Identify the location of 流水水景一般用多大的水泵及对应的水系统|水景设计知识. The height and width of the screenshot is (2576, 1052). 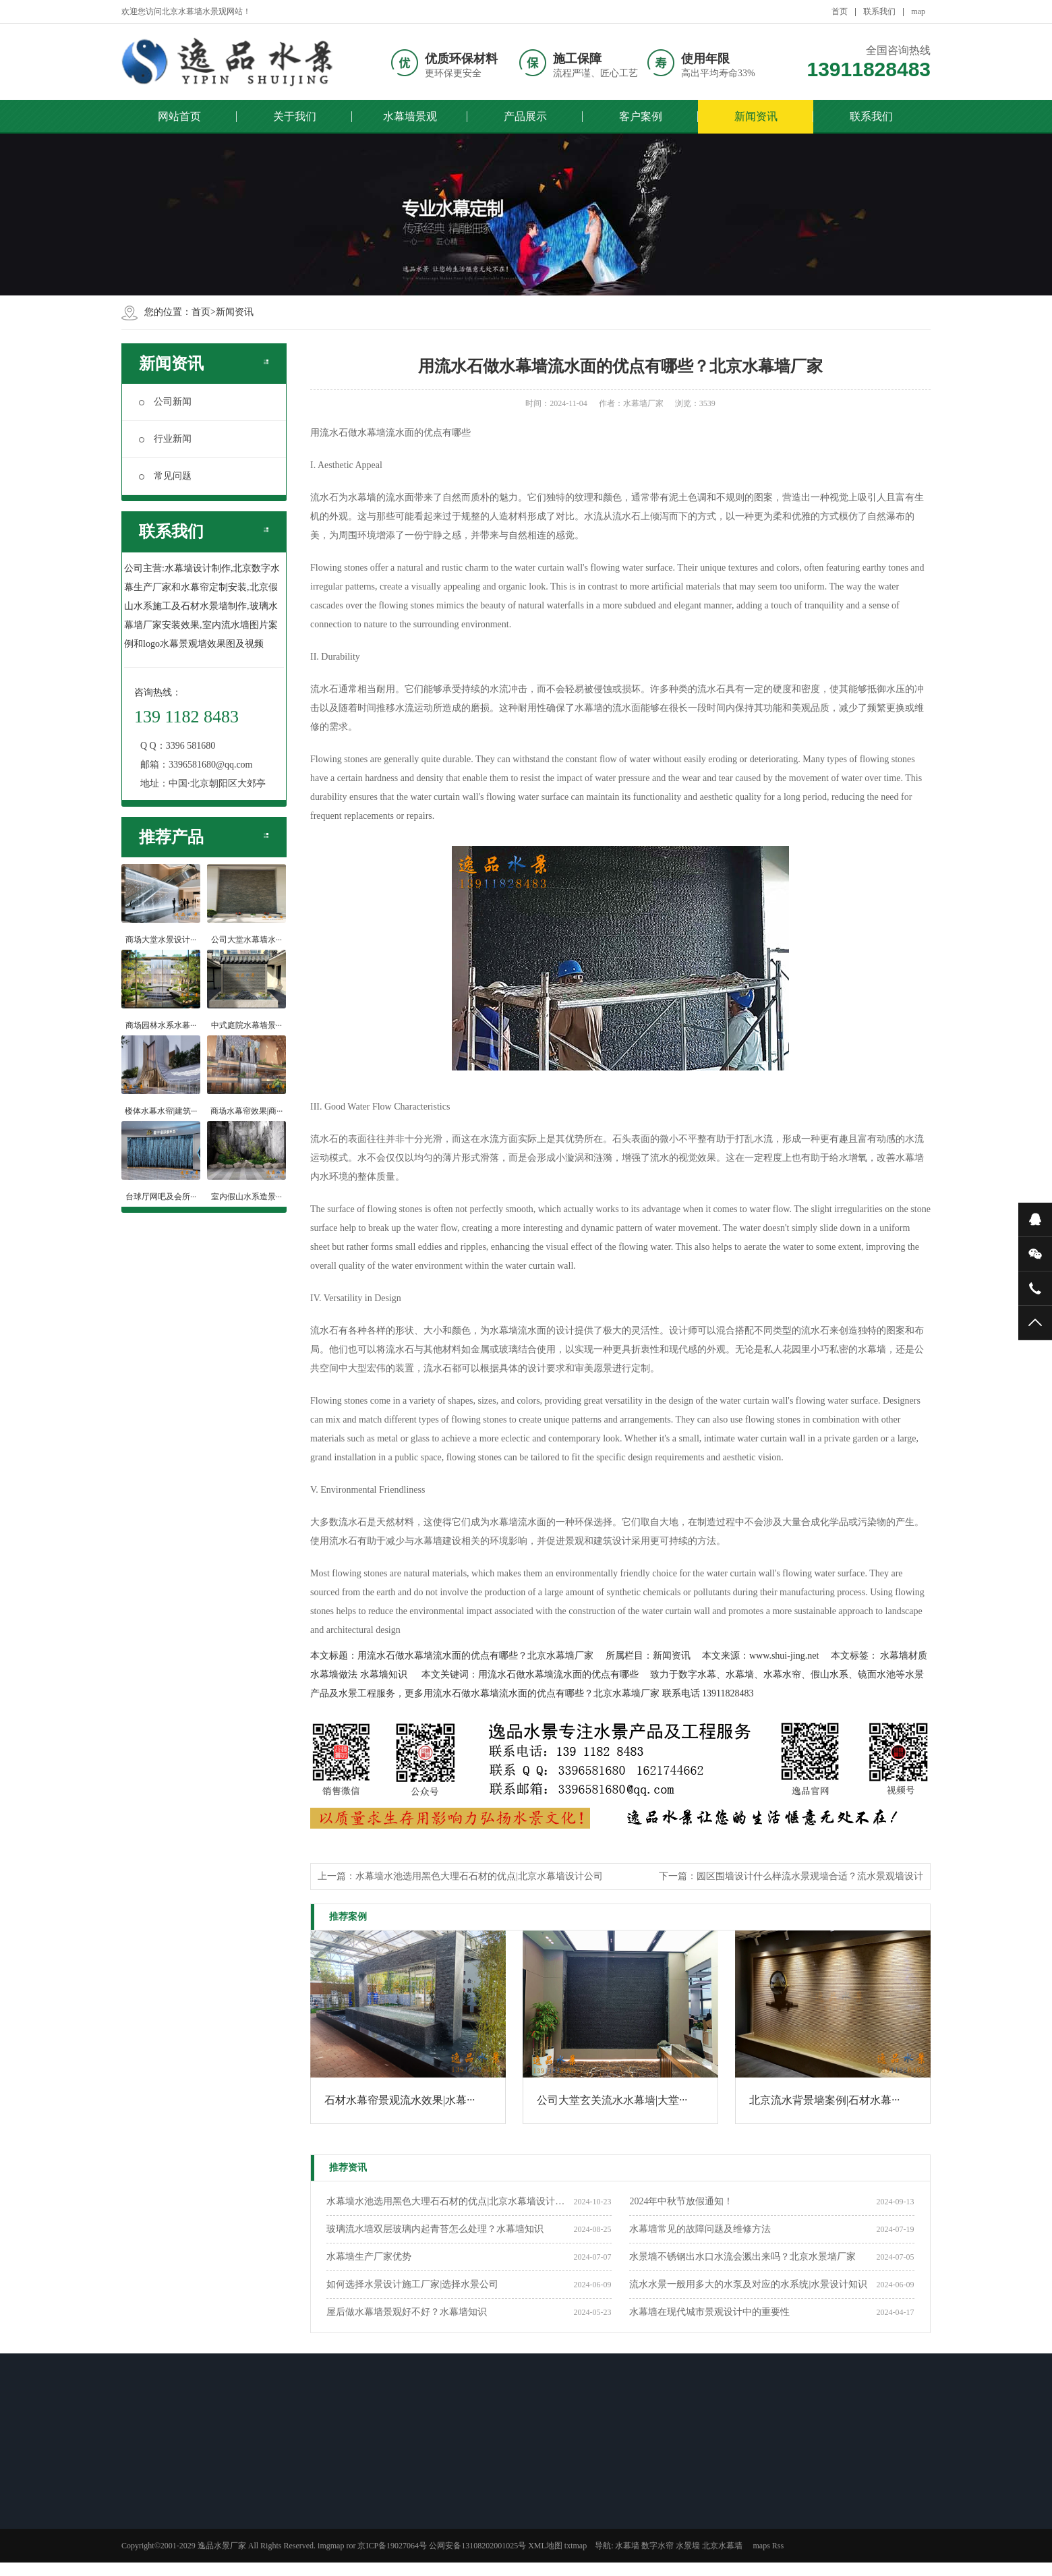
(748, 2284).